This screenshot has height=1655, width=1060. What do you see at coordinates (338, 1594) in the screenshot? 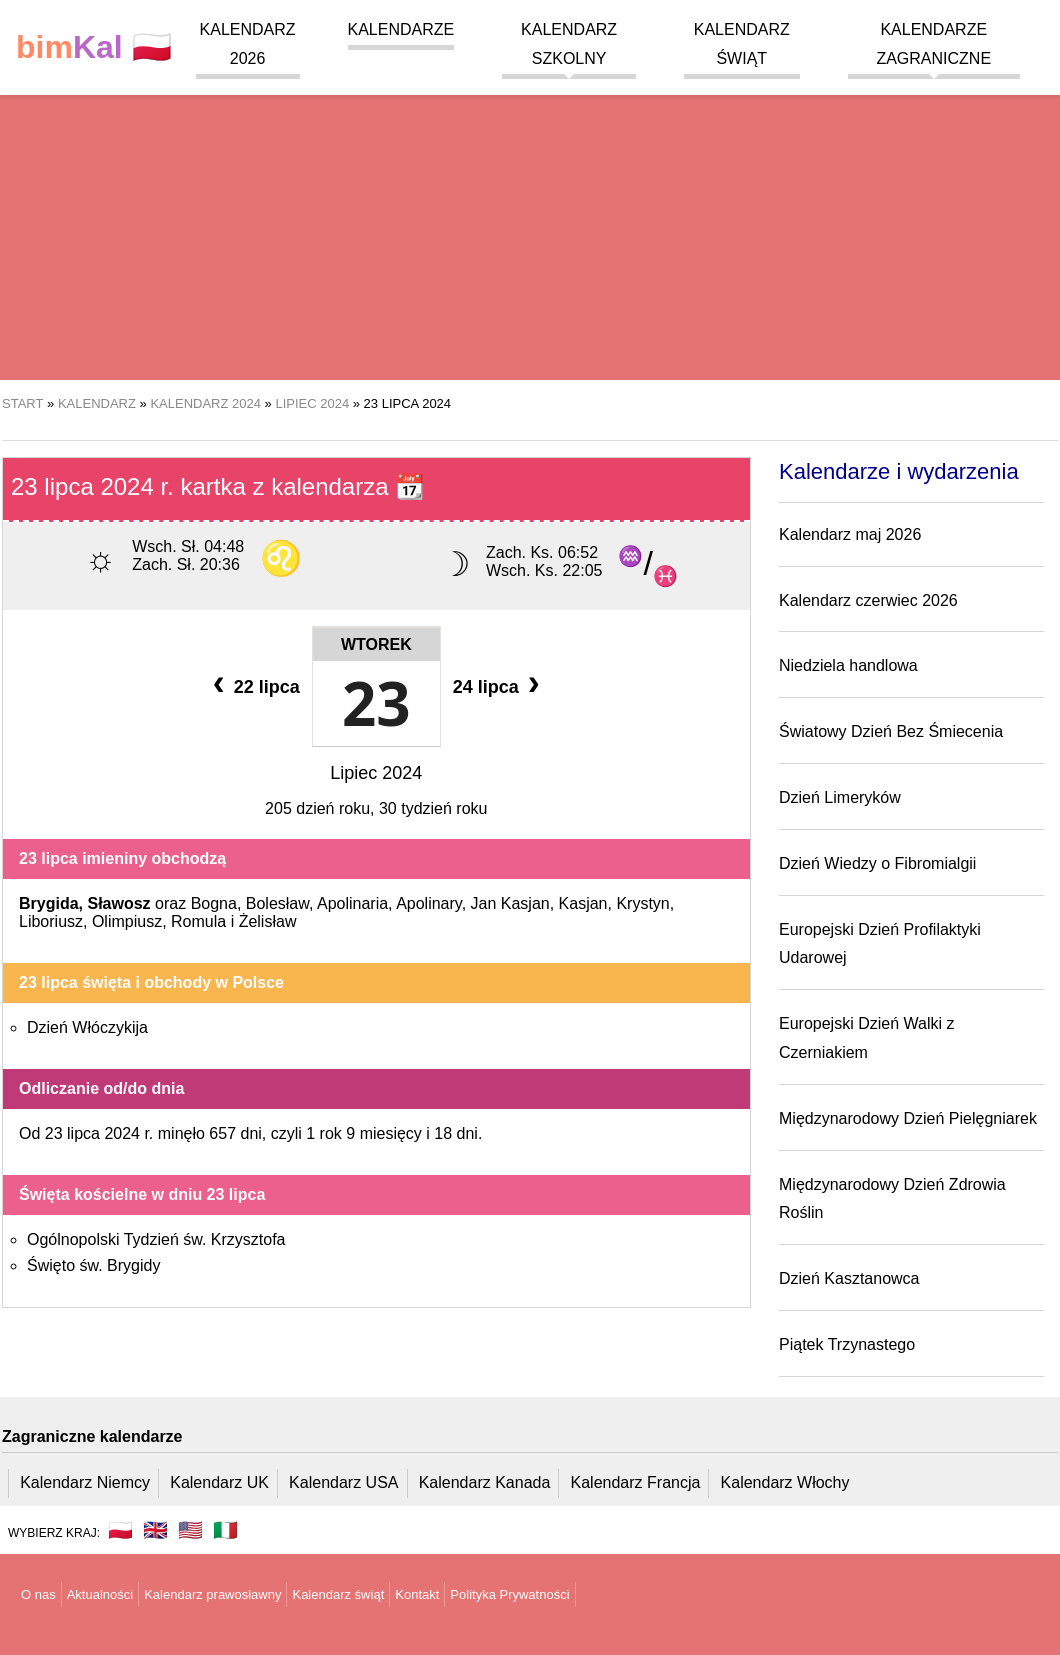
I see `Kalendarz świąt` at bounding box center [338, 1594].